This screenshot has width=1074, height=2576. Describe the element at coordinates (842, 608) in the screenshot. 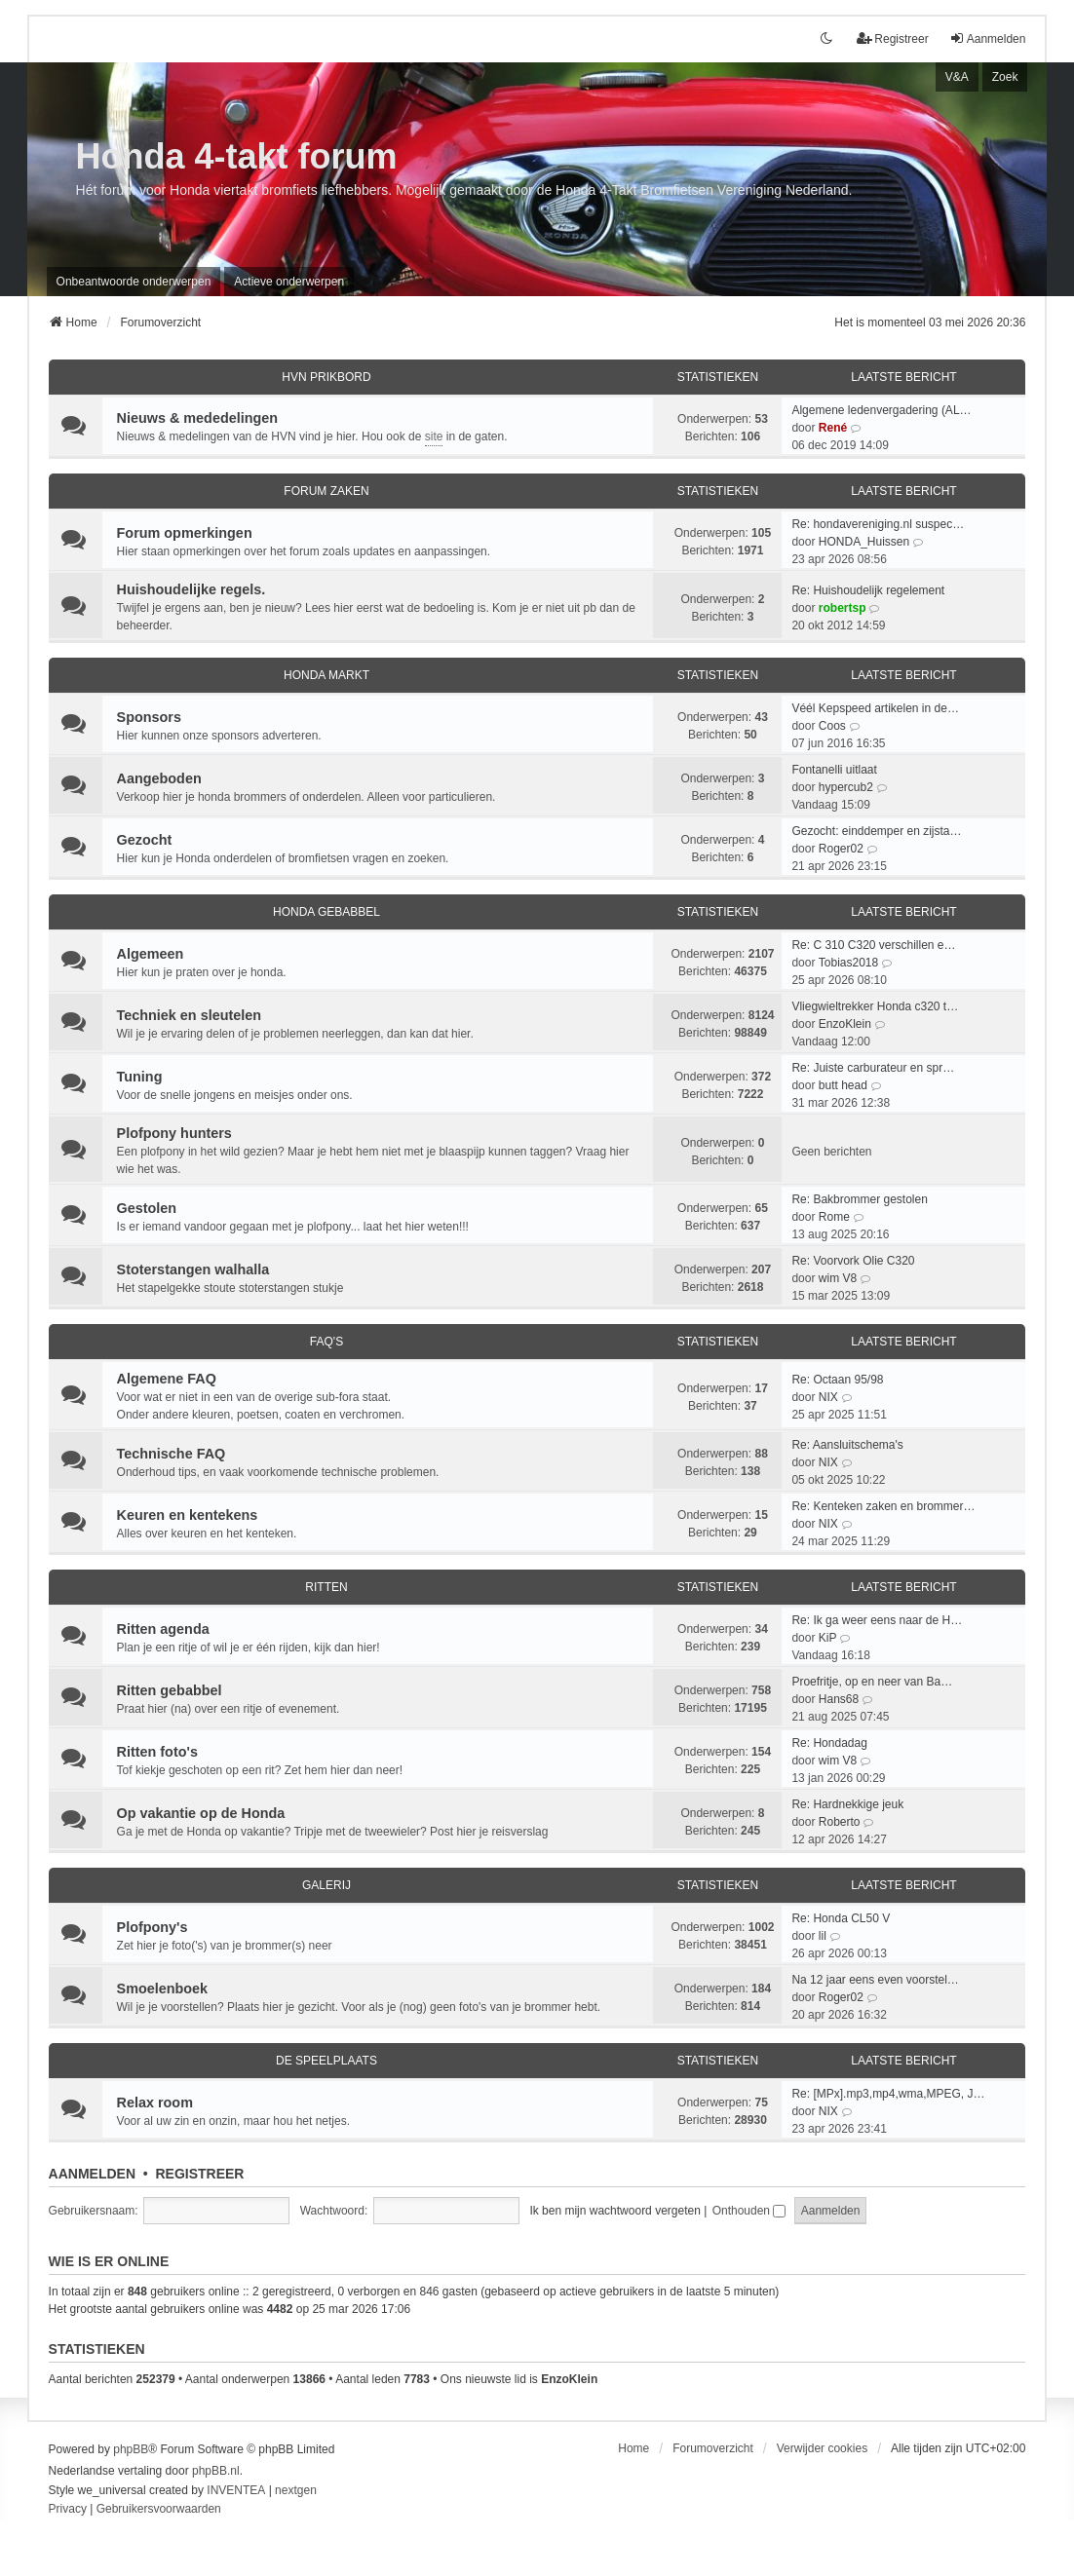

I see `robertsp` at that location.